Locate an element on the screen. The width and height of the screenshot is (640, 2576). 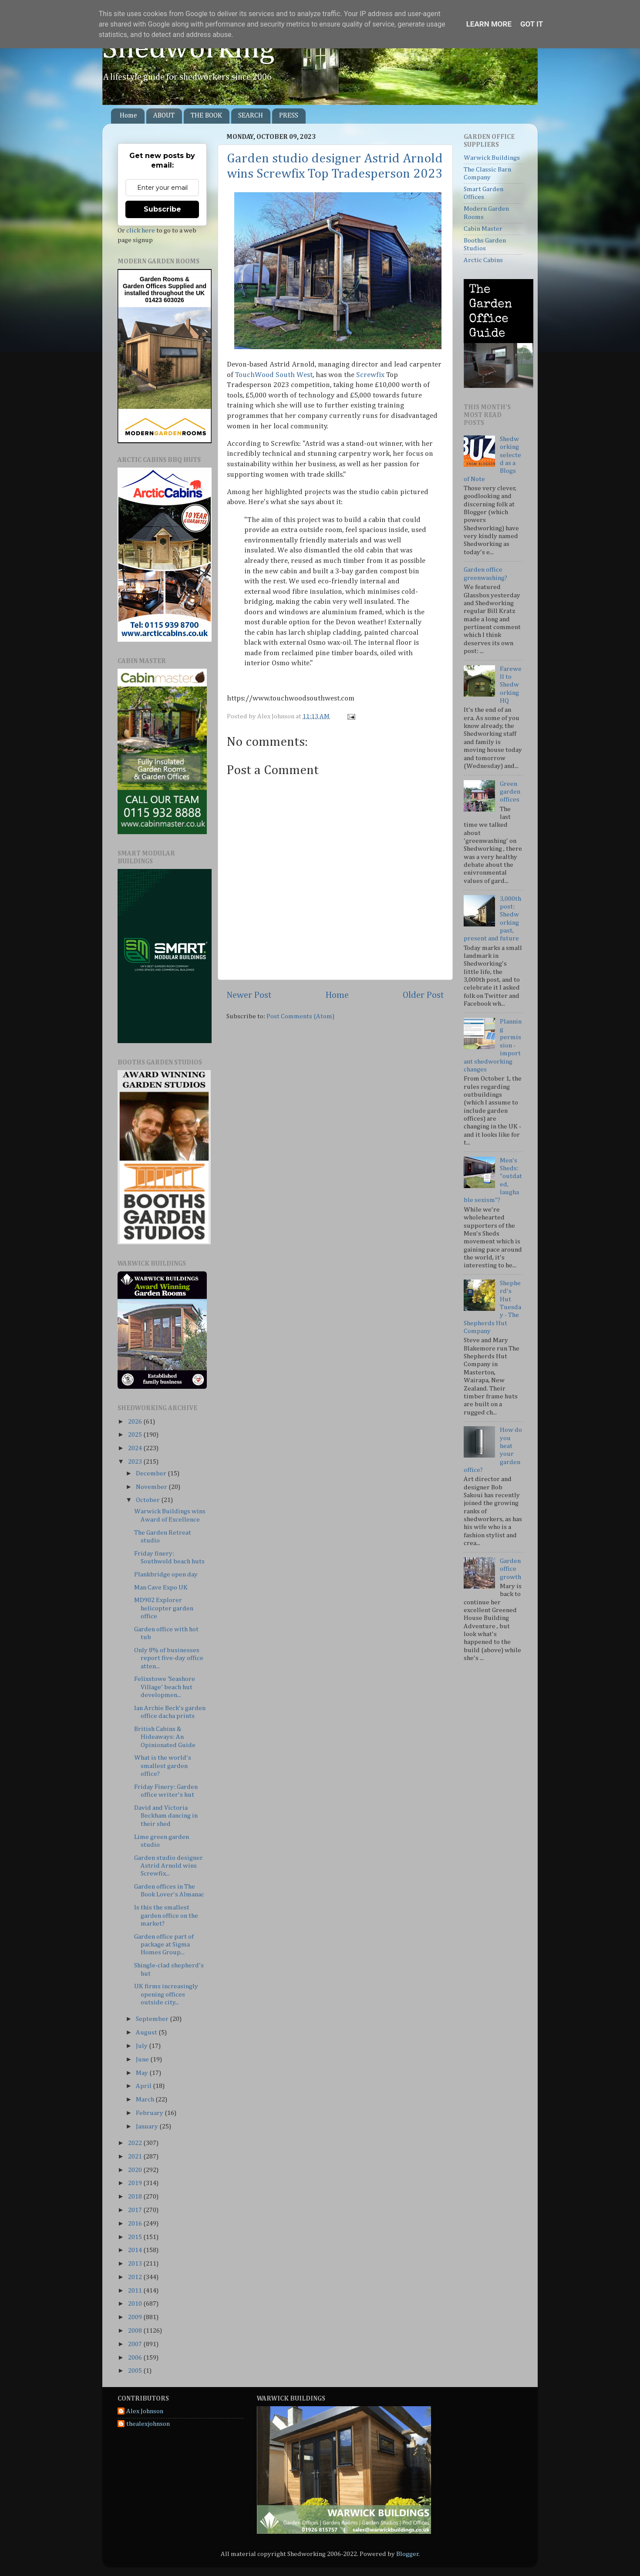
THE BOOK is located at coordinates (206, 115).